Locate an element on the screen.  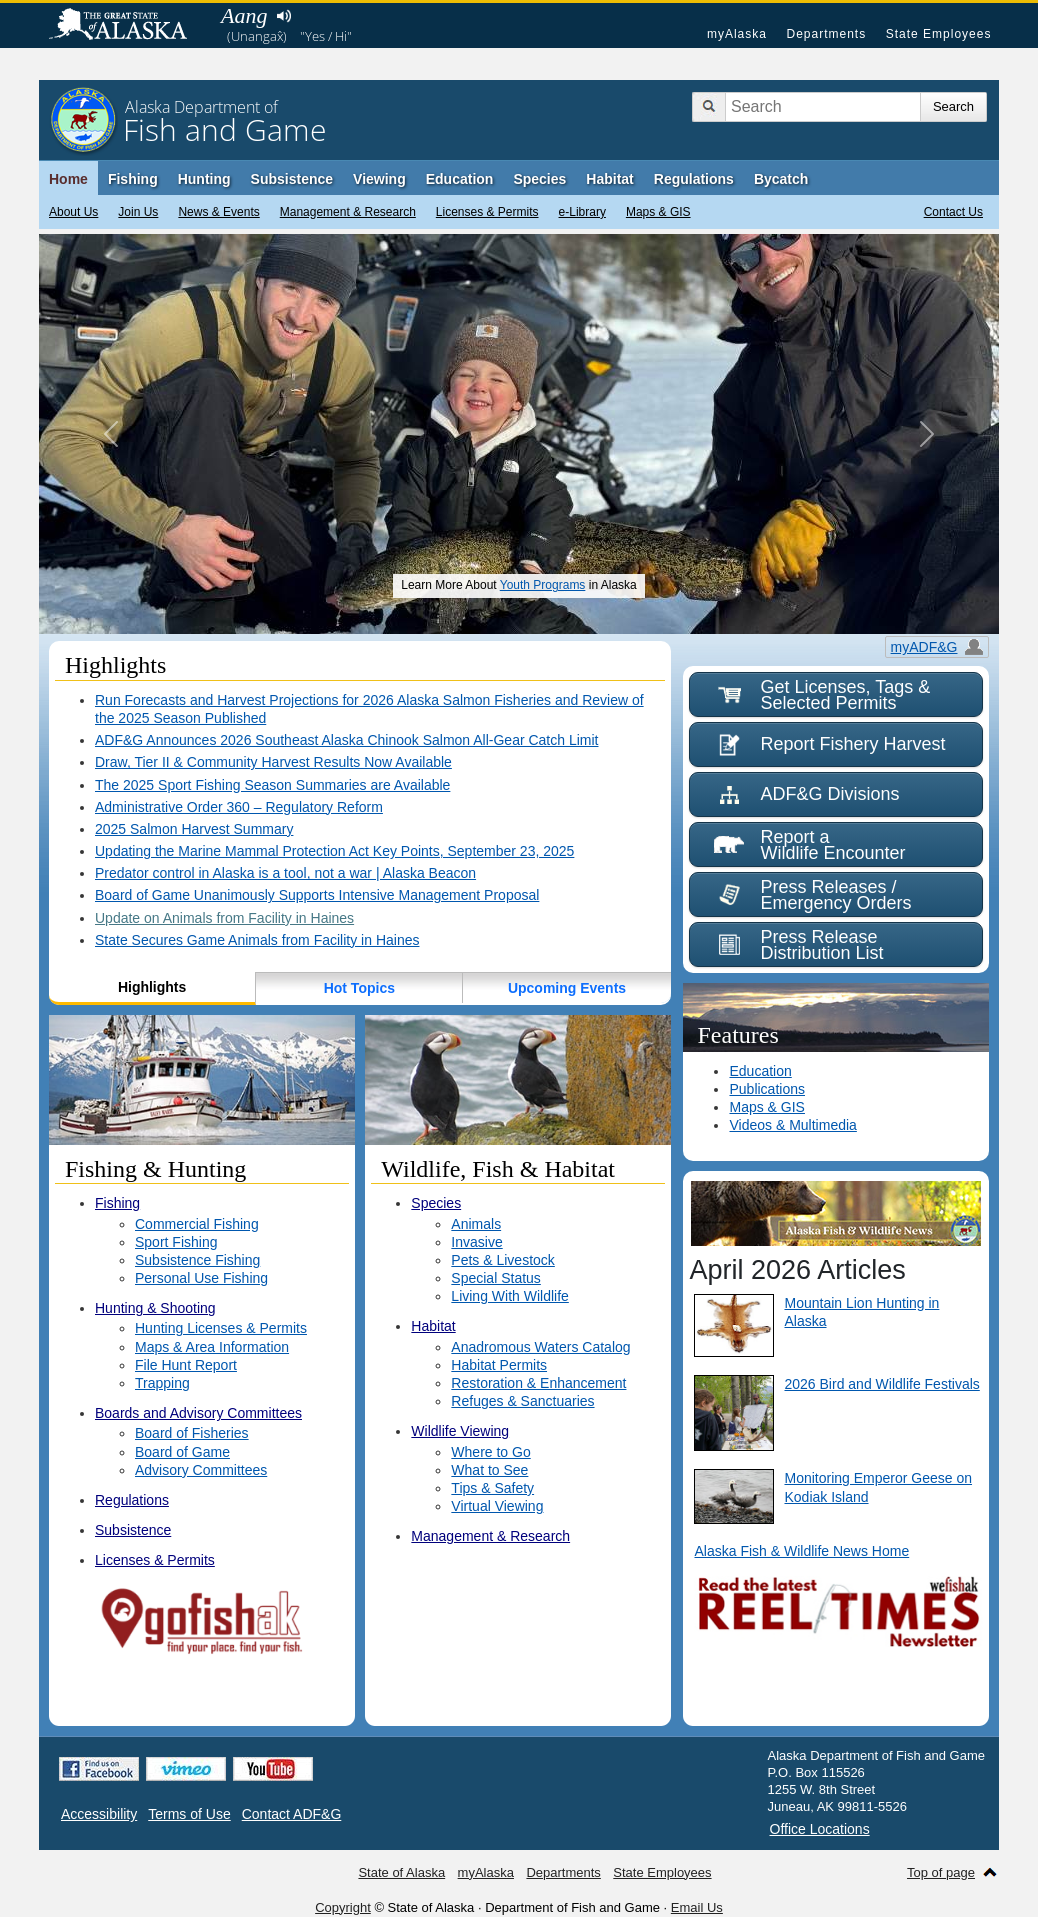
Bycatch is located at coordinates (781, 179).